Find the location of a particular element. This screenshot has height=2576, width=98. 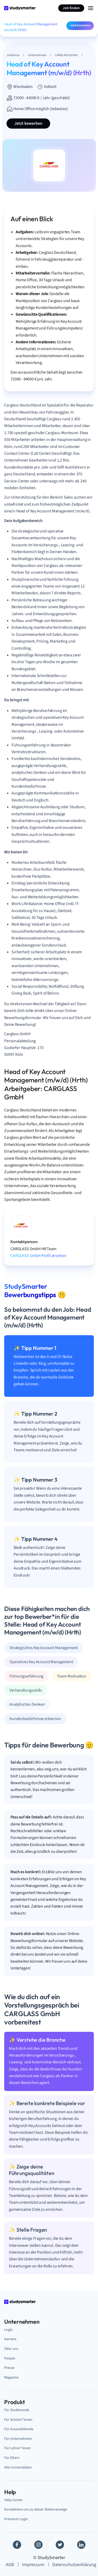

CARGLASS GmbH Profil ansehen is located at coordinates (38, 1256).